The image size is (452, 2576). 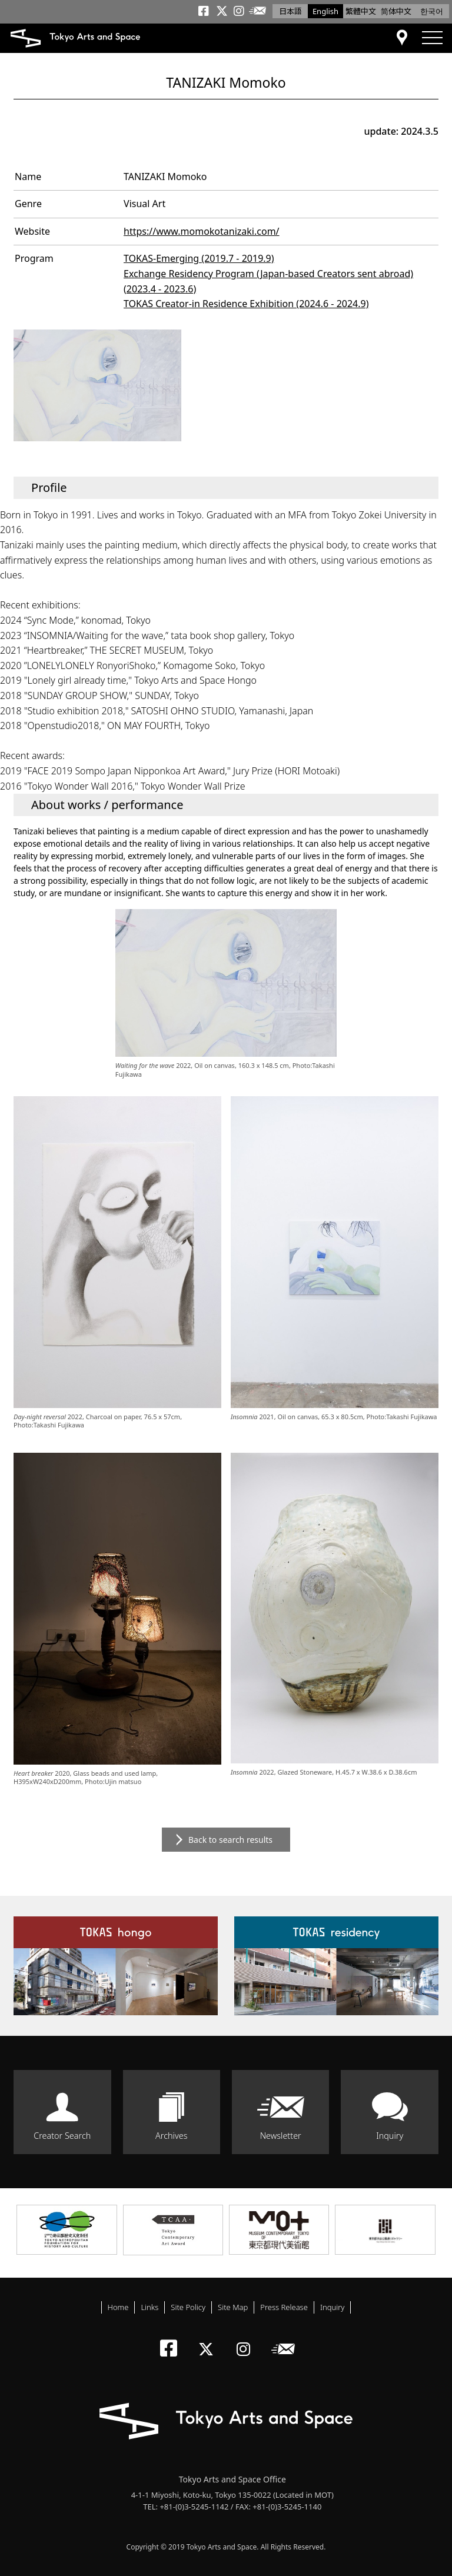 What do you see at coordinates (284, 2307) in the screenshot?
I see `Press Release` at bounding box center [284, 2307].